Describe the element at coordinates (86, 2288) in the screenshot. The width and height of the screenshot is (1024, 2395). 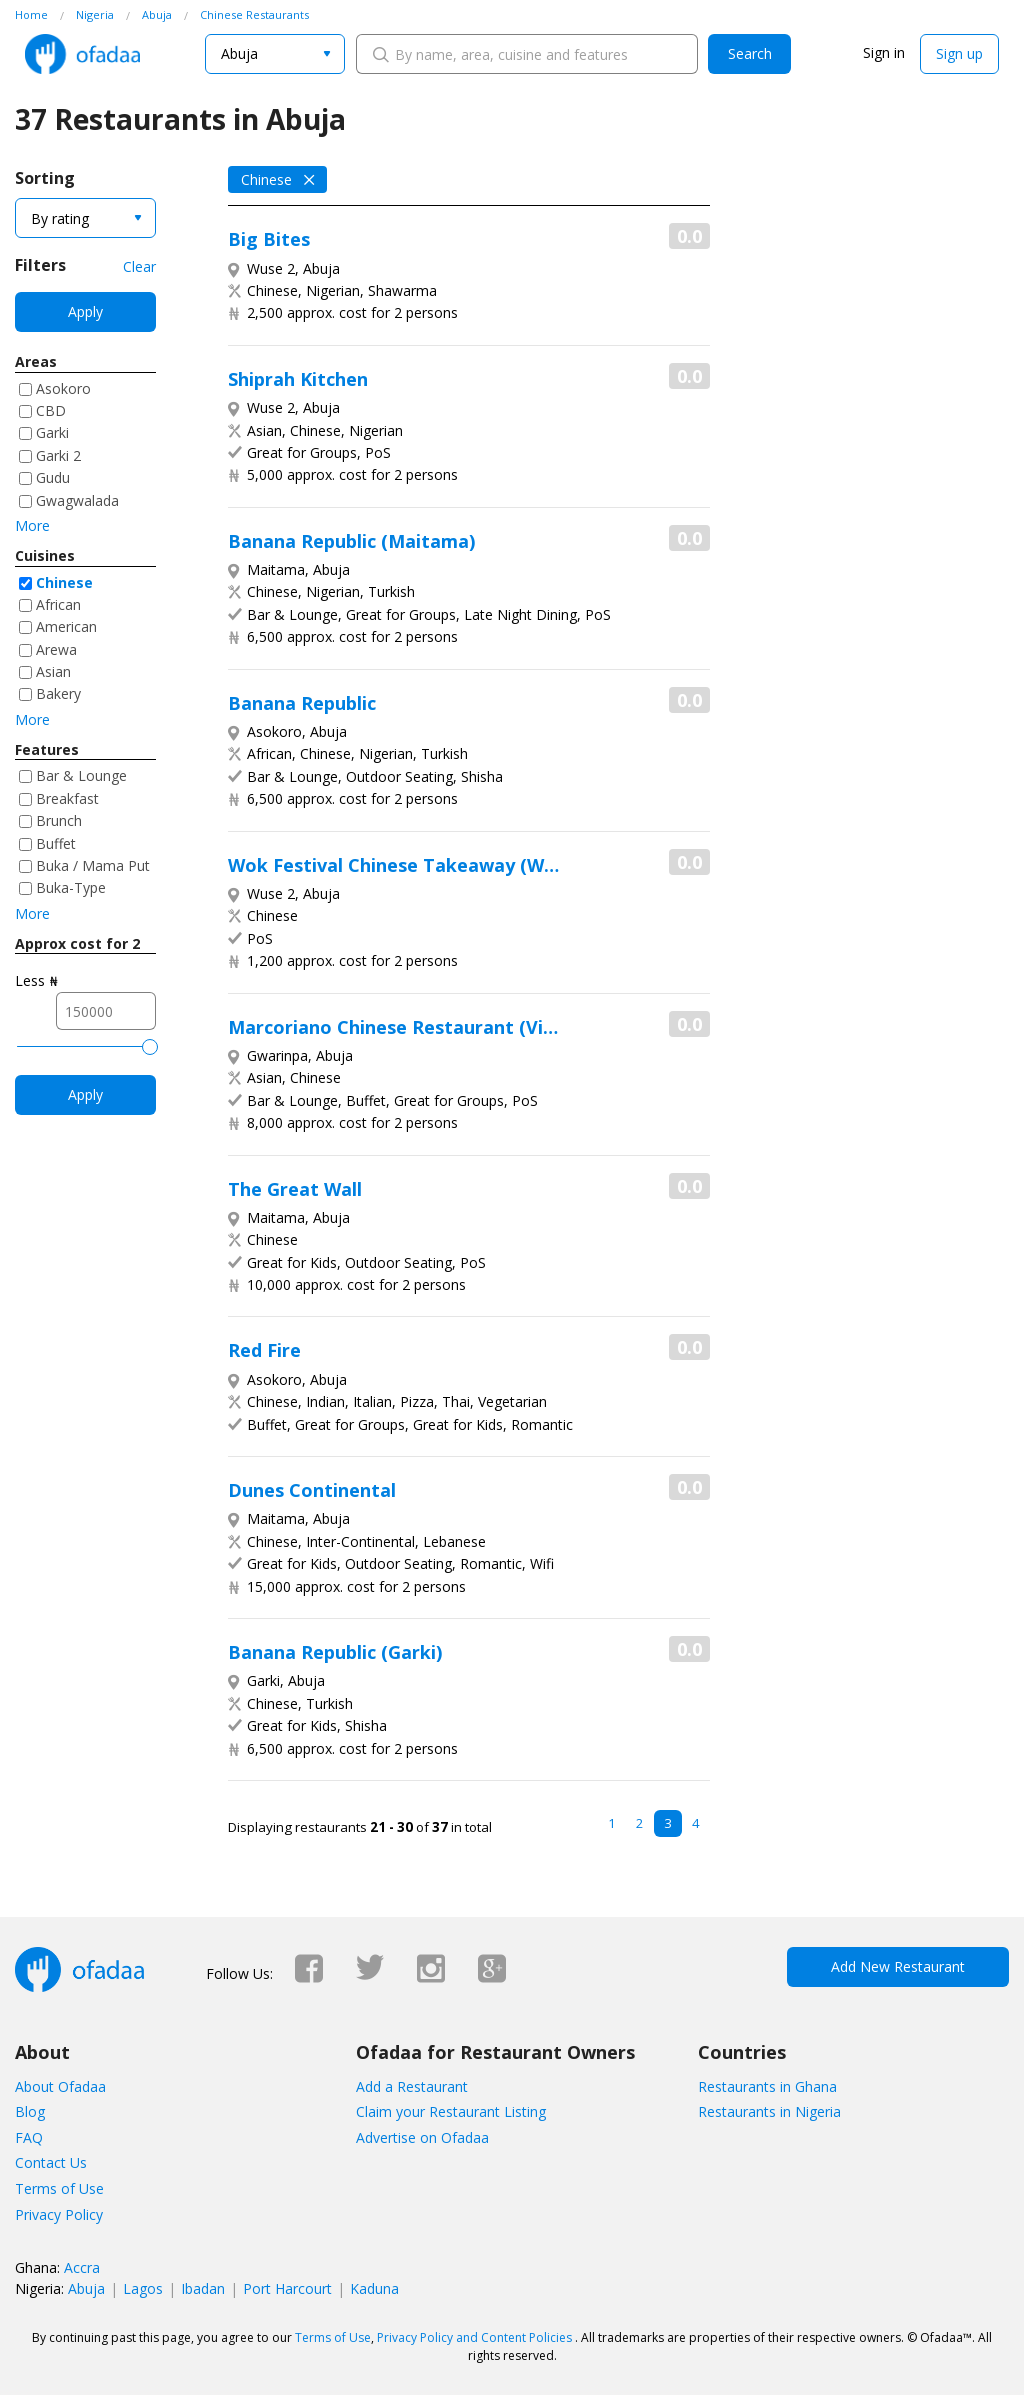
I see `Abuja` at that location.